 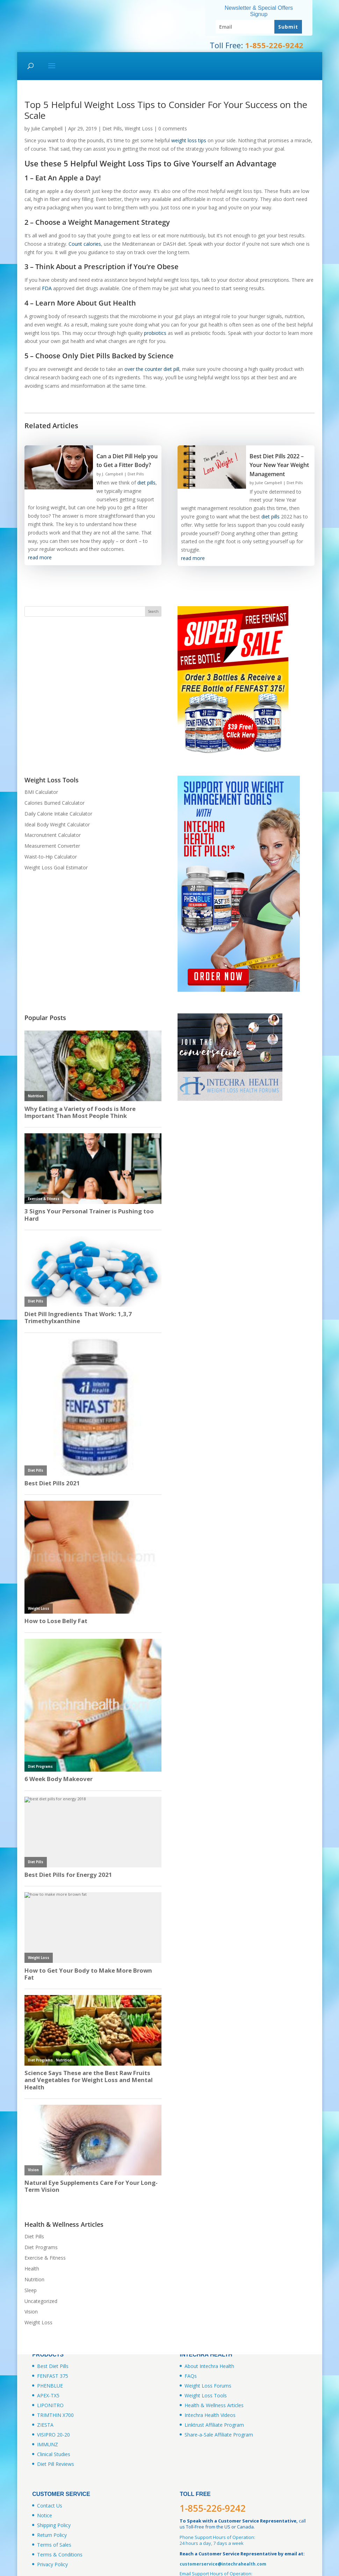 I want to click on Uncategorized, so click(x=40, y=2301).